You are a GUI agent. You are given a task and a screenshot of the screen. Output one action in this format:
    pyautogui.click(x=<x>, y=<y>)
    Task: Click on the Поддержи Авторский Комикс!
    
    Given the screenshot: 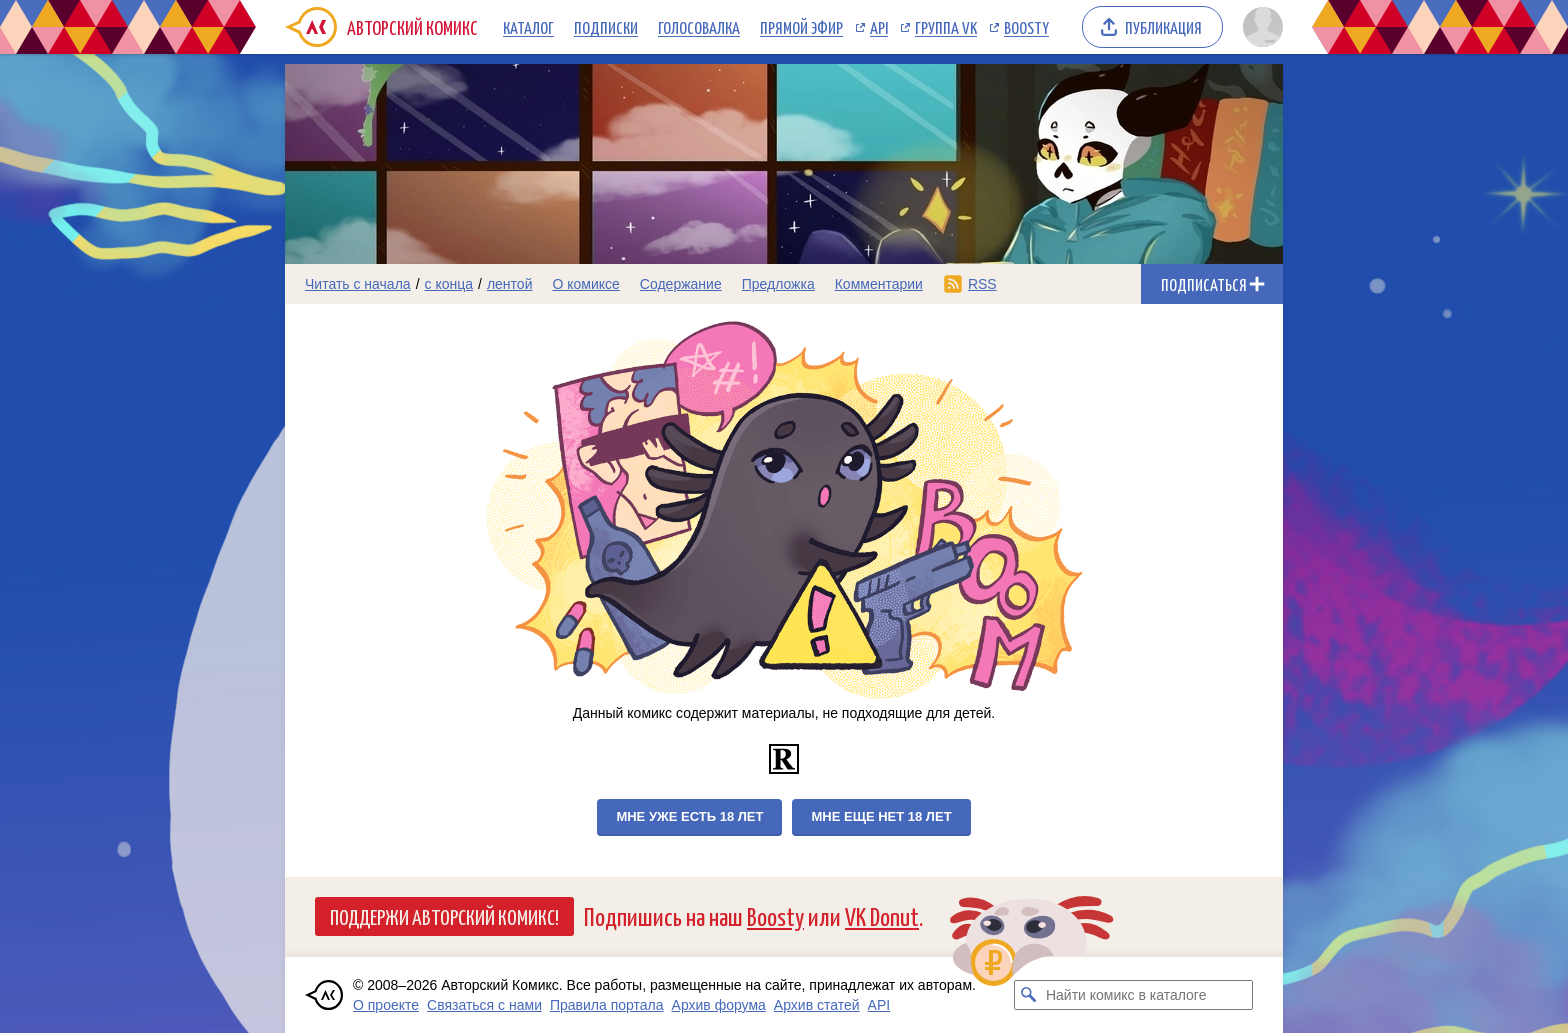 What is the action you would take?
    pyautogui.click(x=444, y=916)
    